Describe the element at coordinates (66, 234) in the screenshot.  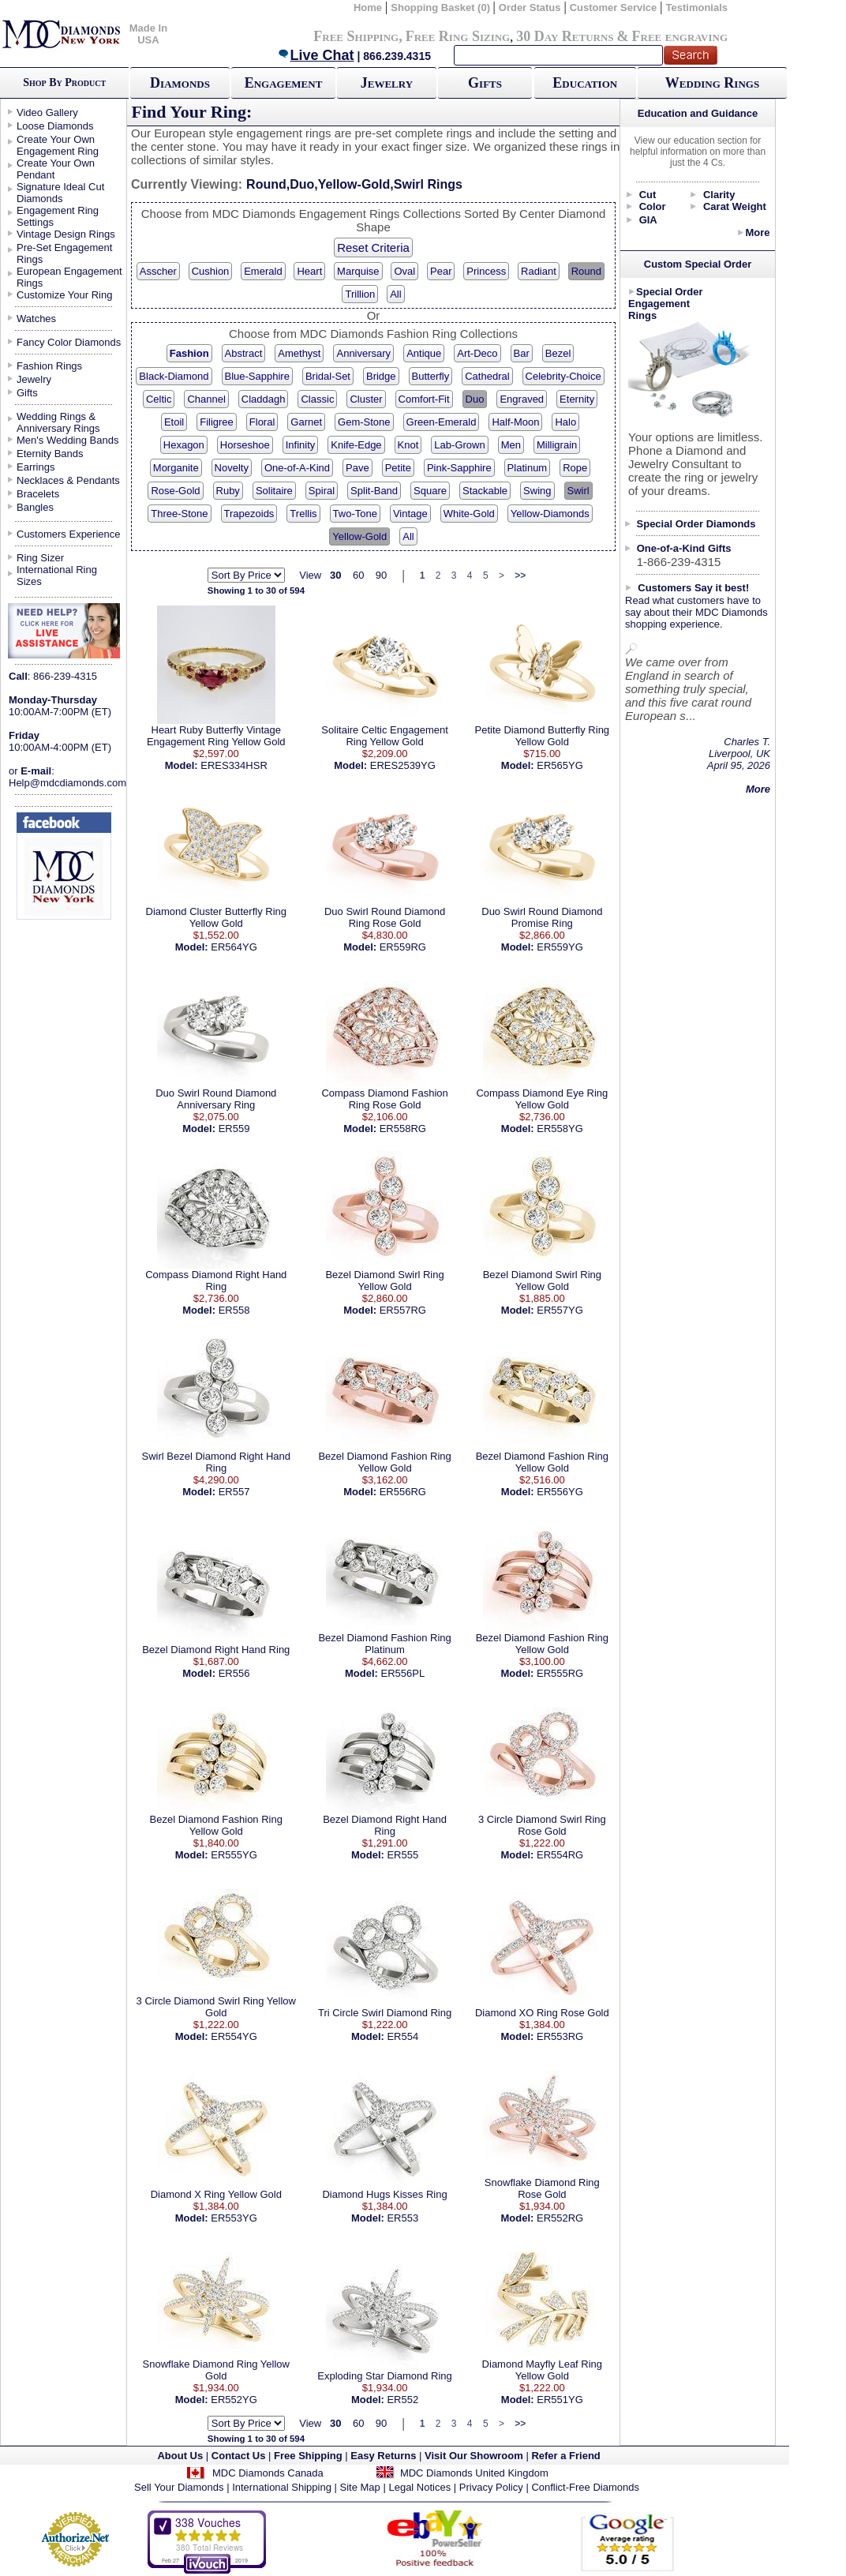
I see `Vintage Design Rings` at that location.